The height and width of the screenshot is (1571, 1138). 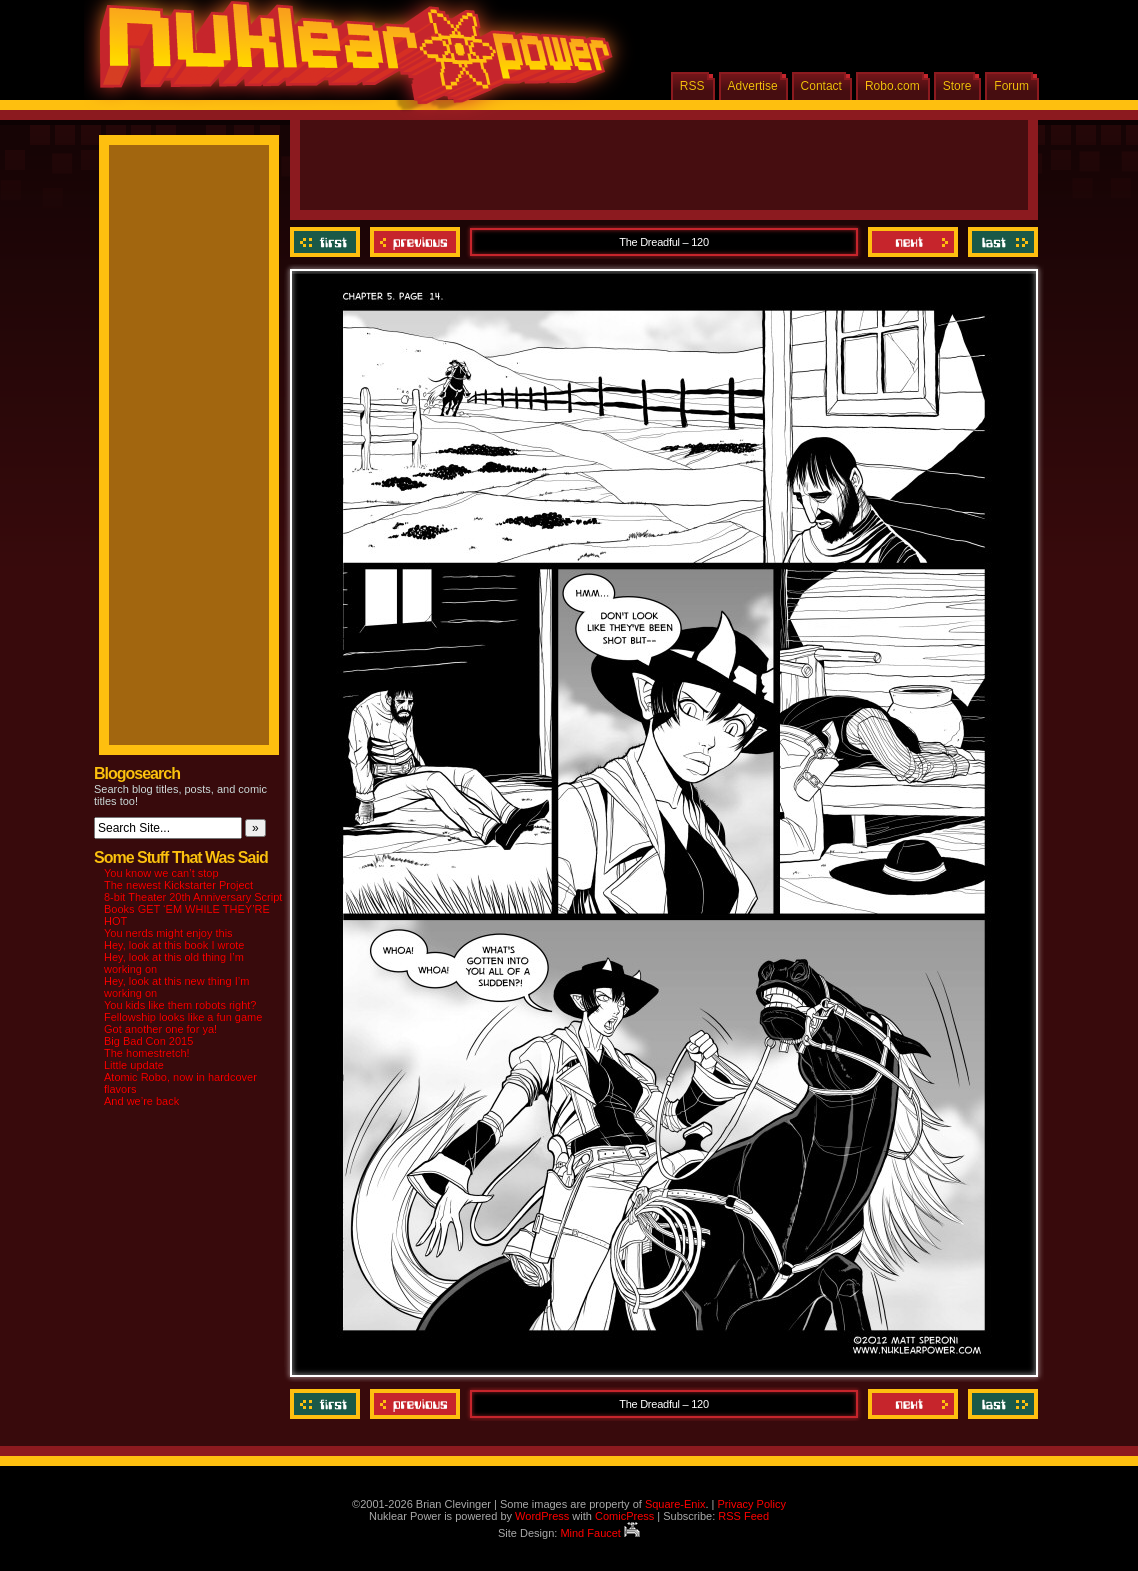 I want to click on RSS Feed, so click(x=743, y=1516).